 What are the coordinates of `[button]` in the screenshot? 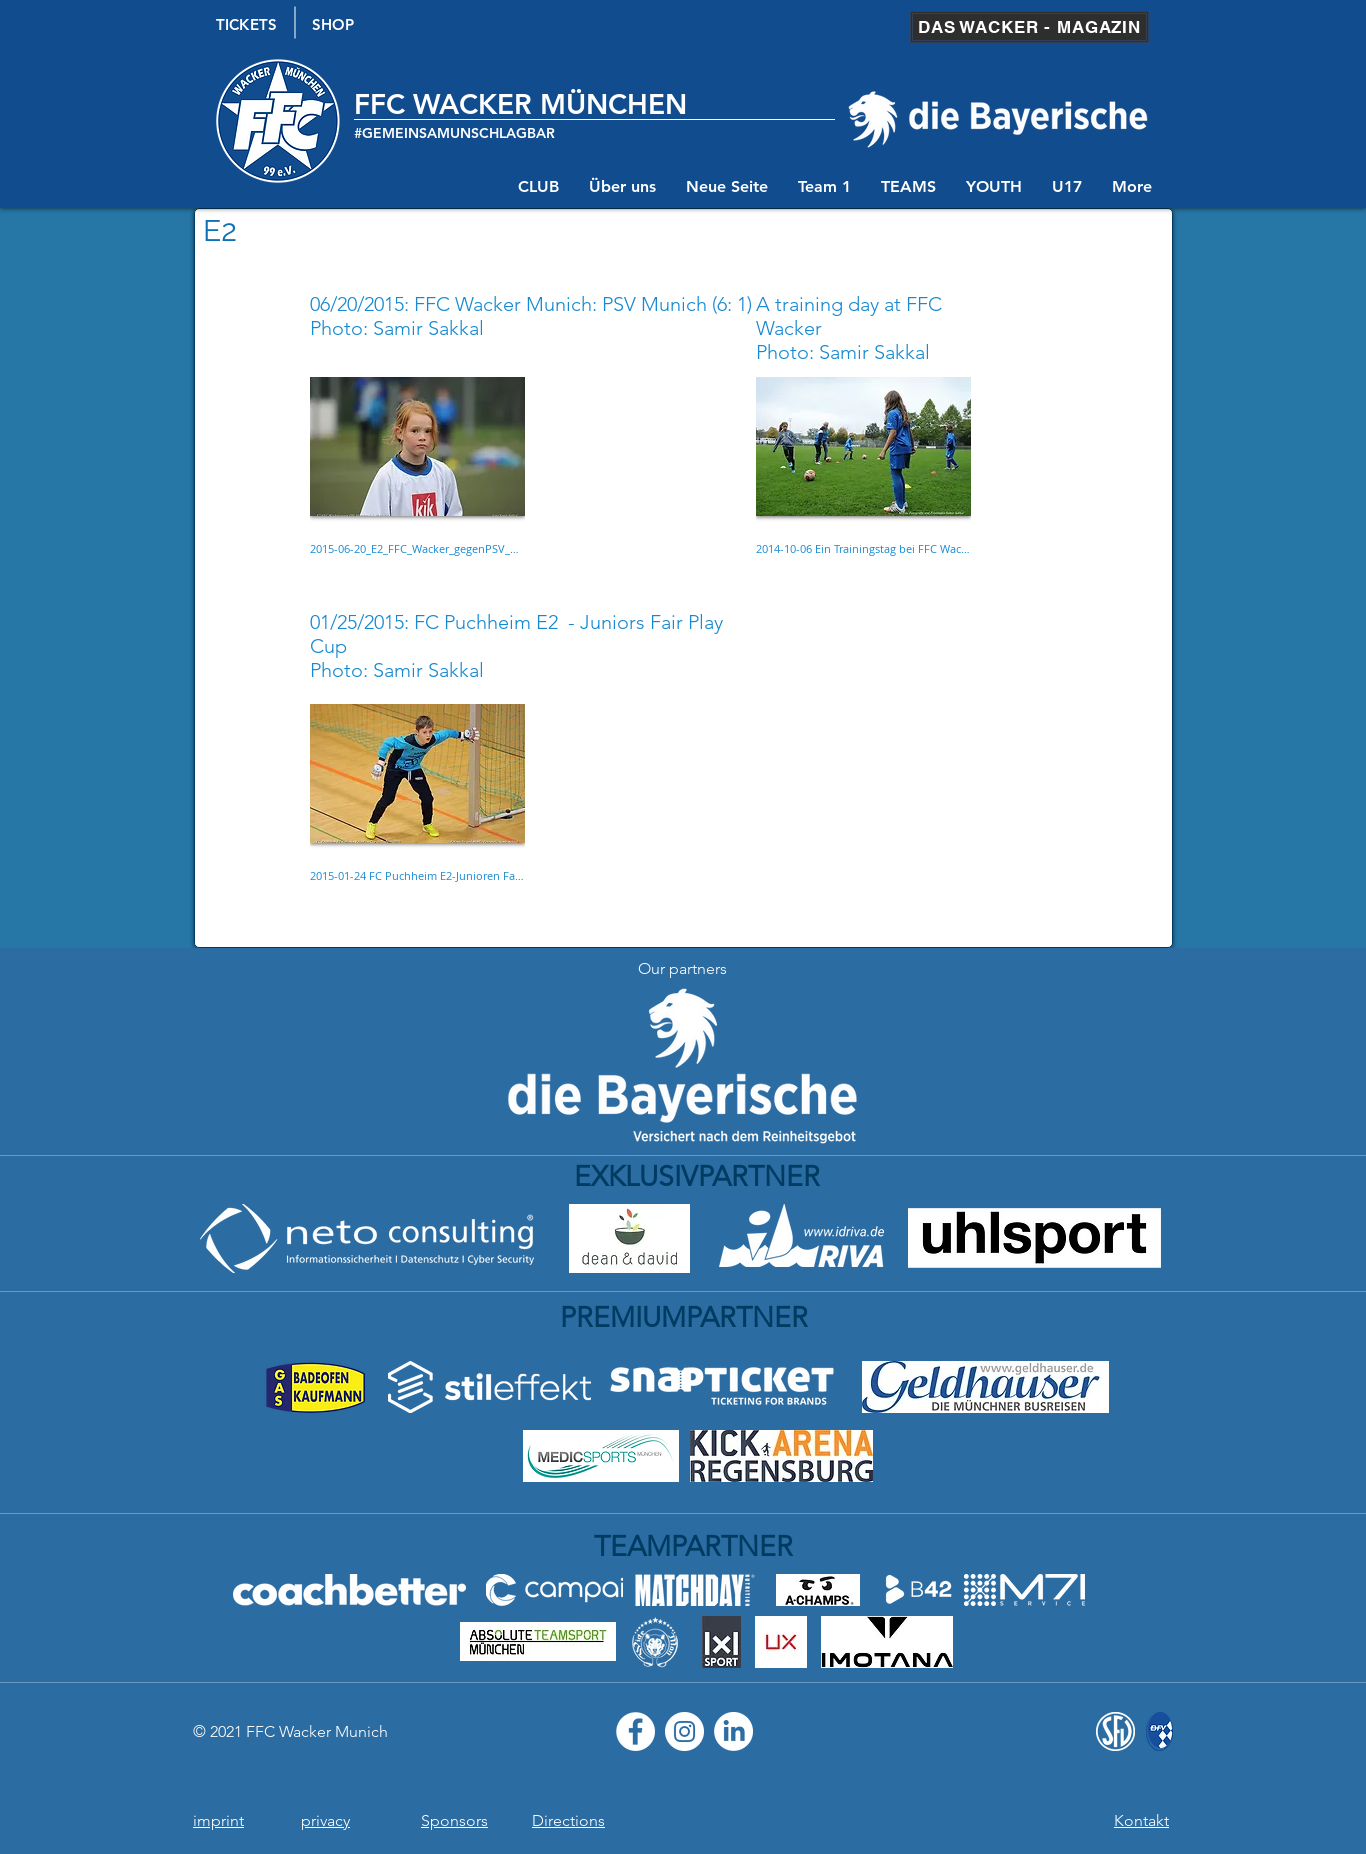 It's located at (417, 486).